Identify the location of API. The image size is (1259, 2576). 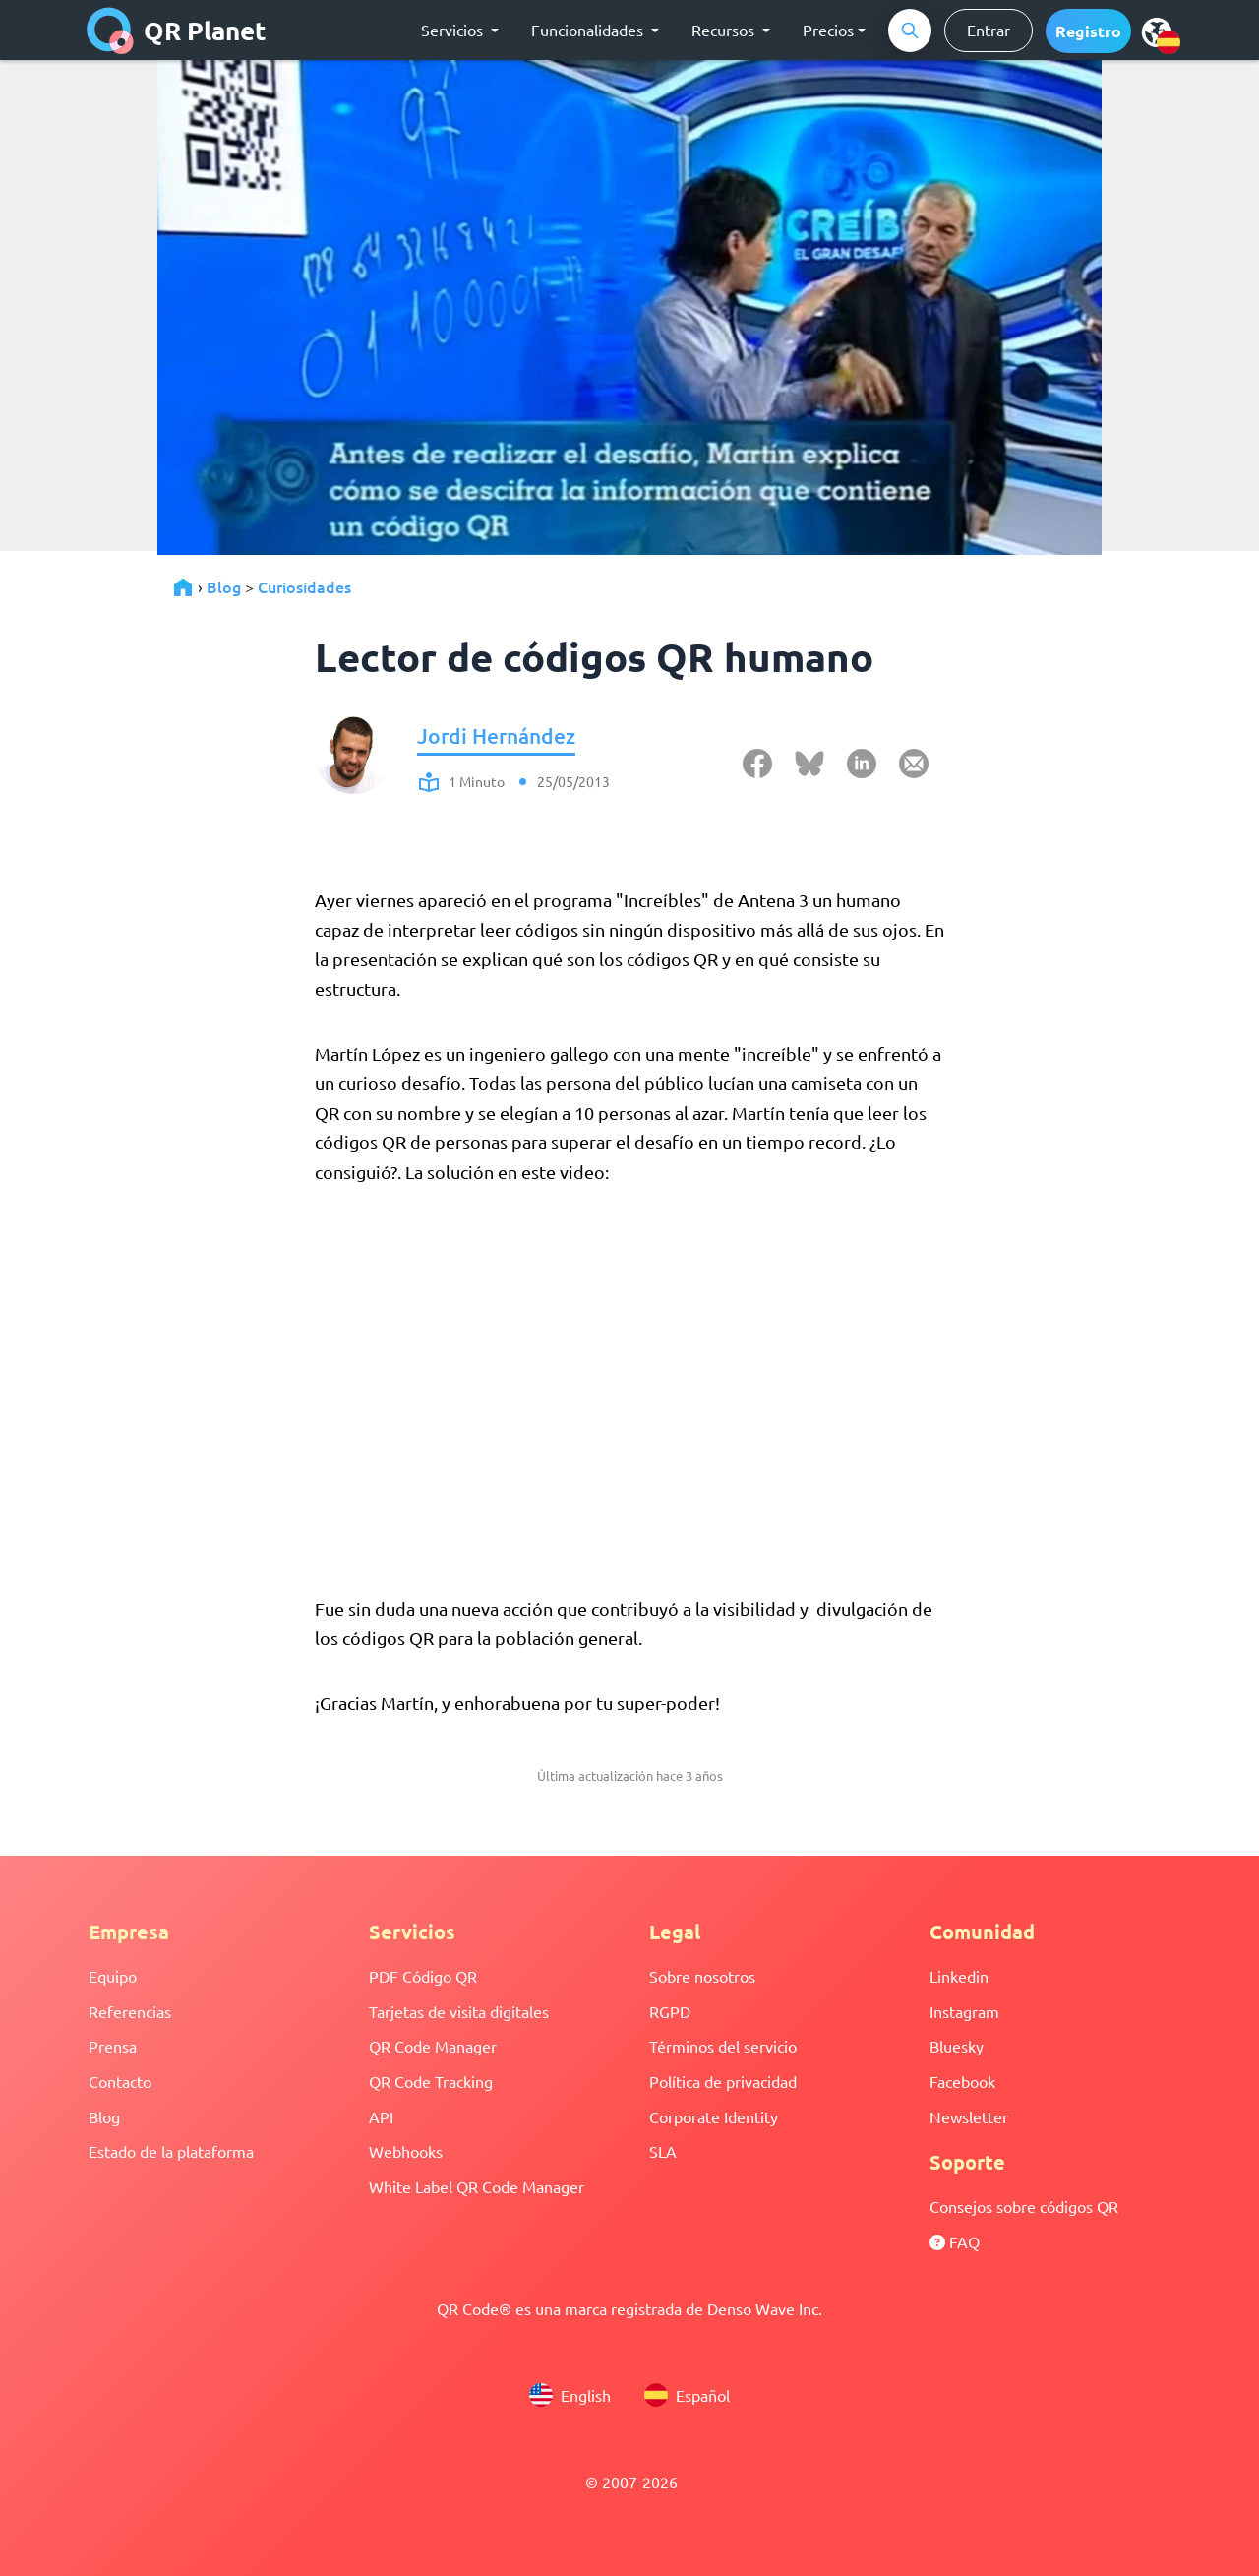
(381, 2116).